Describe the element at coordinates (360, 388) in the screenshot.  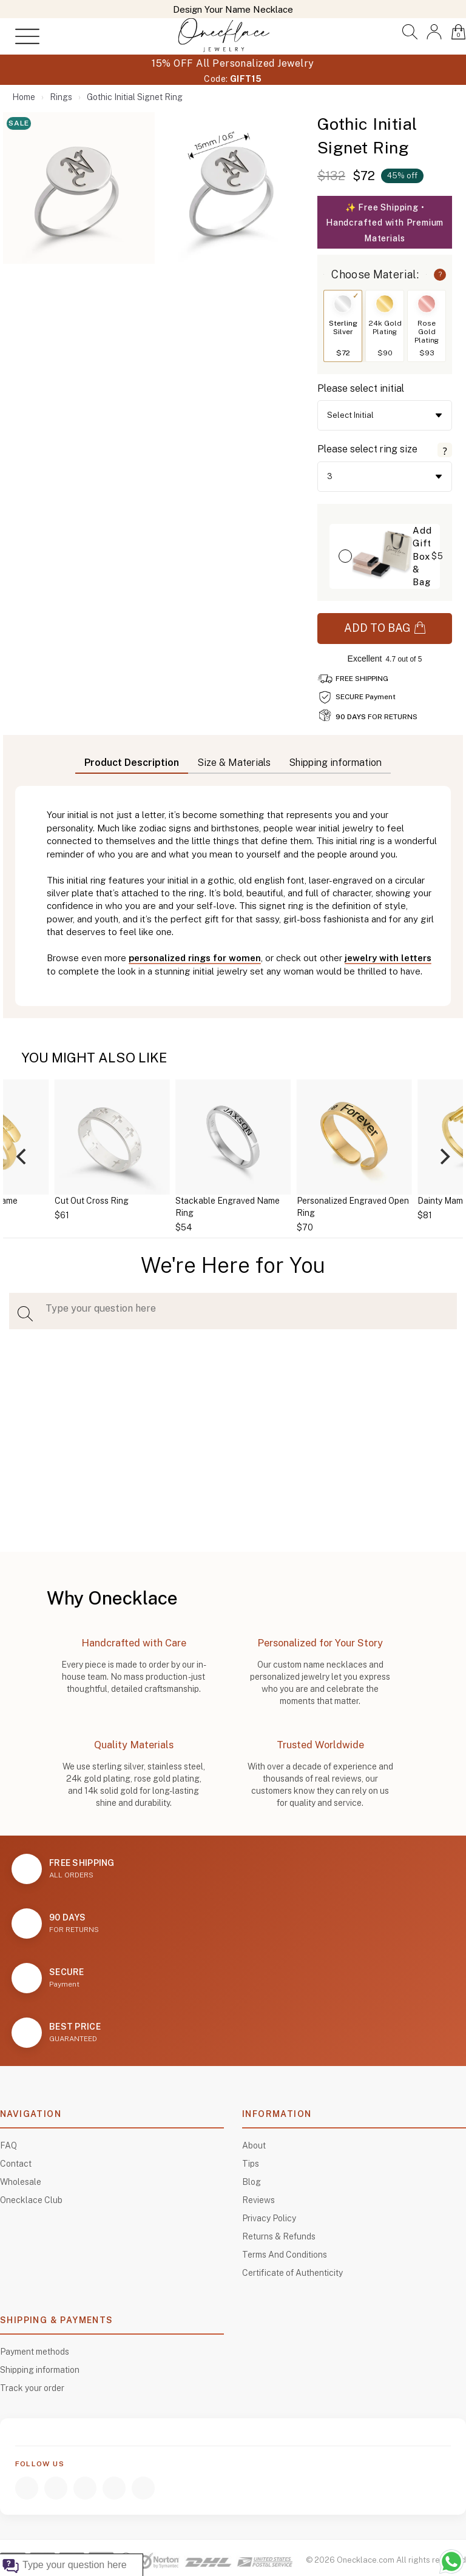
I see `Please select initial` at that location.